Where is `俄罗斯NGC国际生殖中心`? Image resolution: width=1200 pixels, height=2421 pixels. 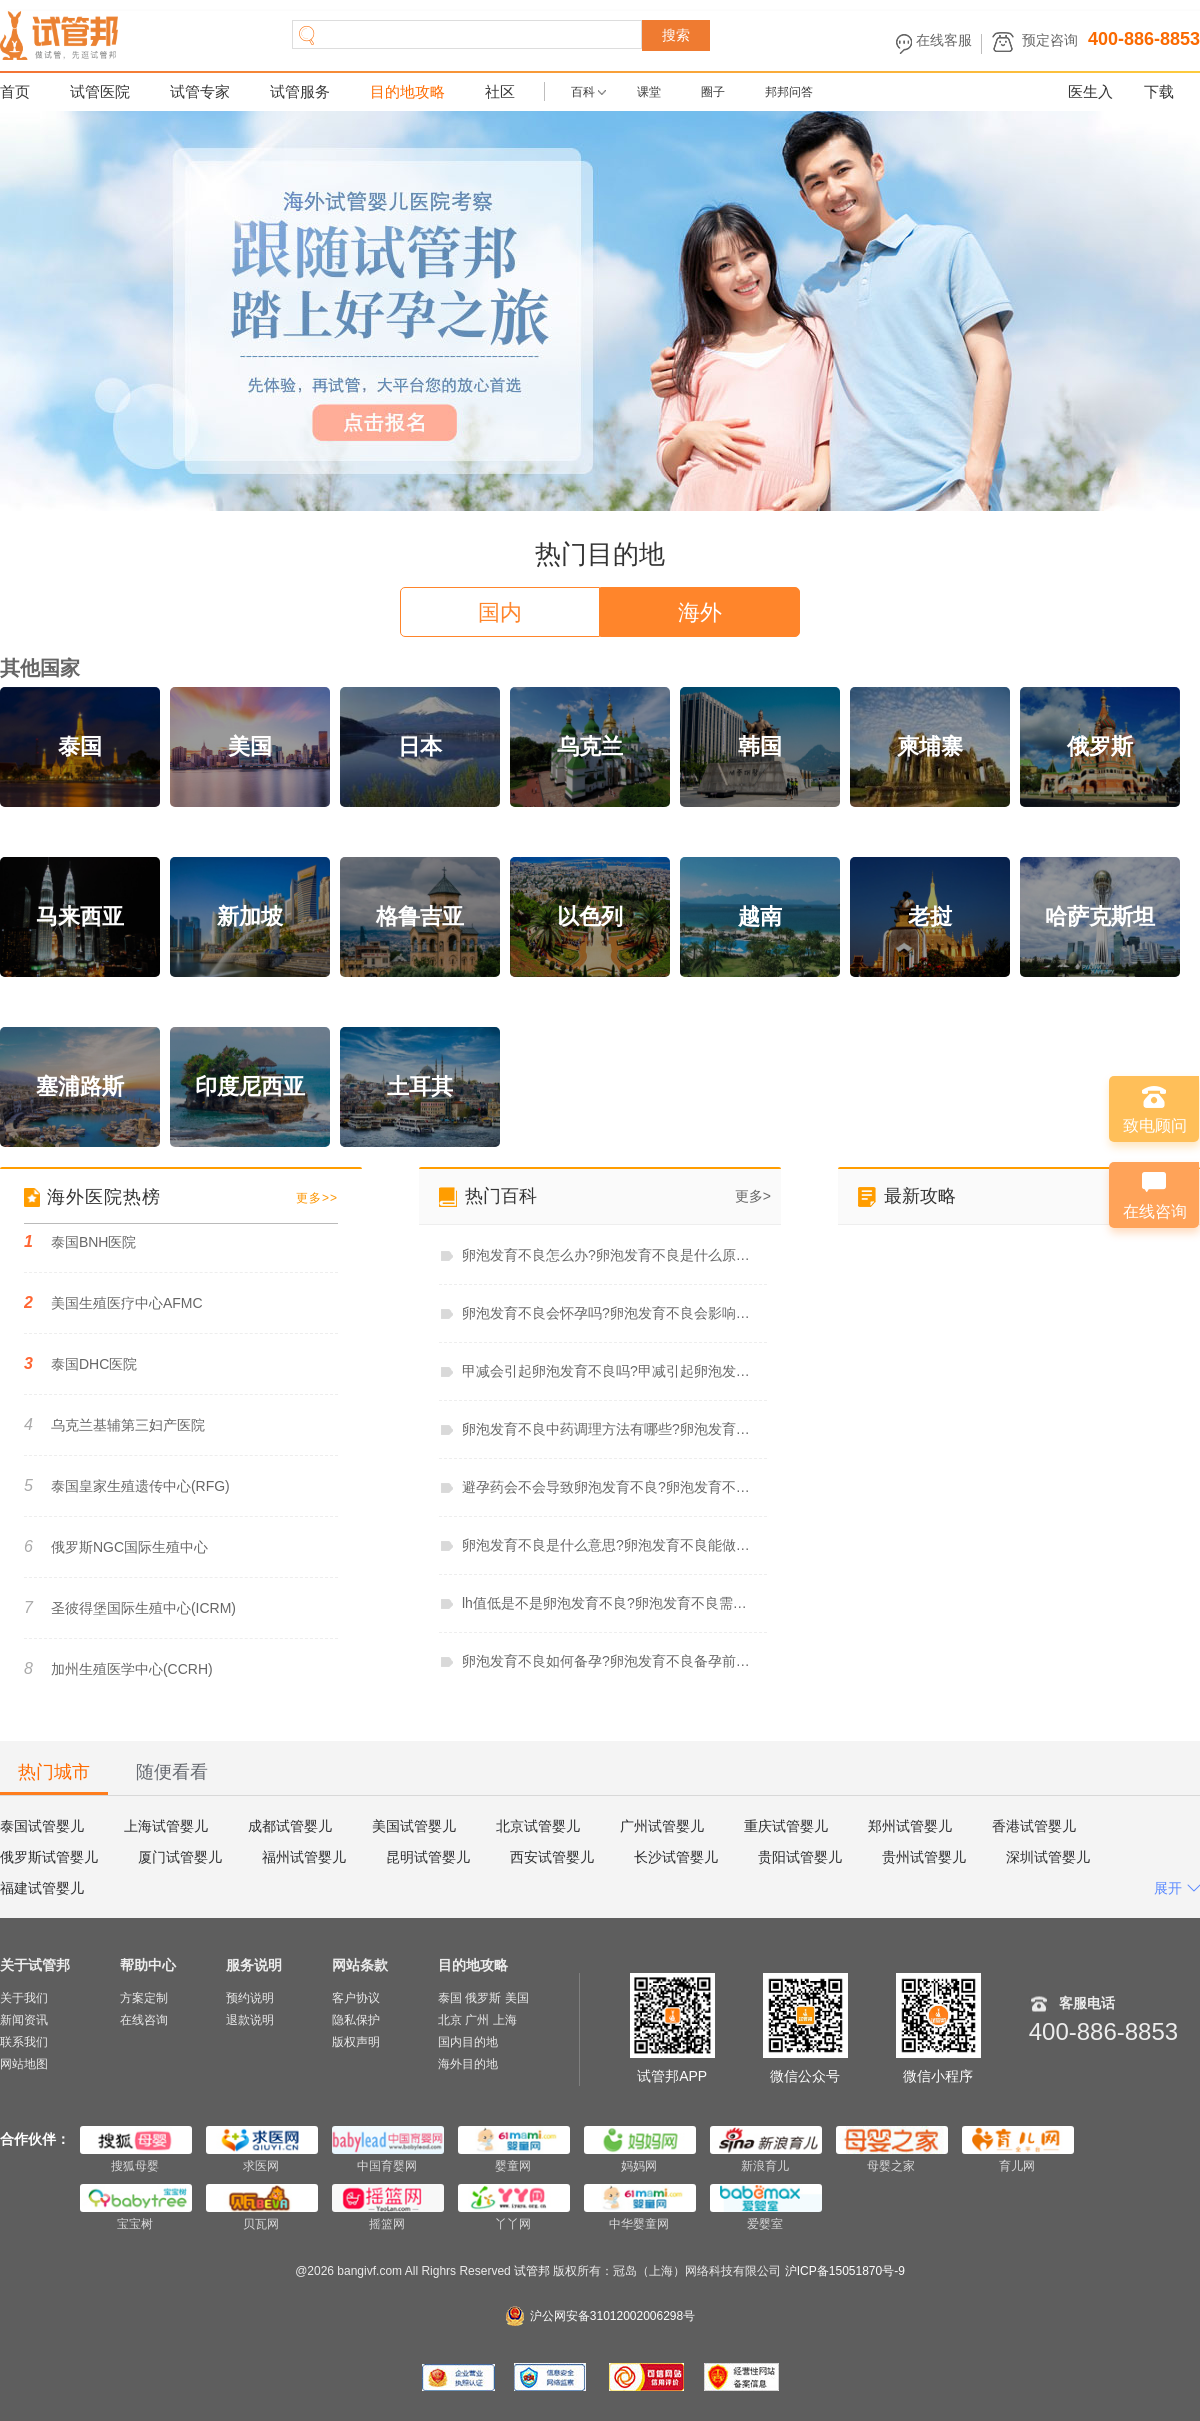
俄罗斯NGC国际生殖中心 is located at coordinates (116, 1546).